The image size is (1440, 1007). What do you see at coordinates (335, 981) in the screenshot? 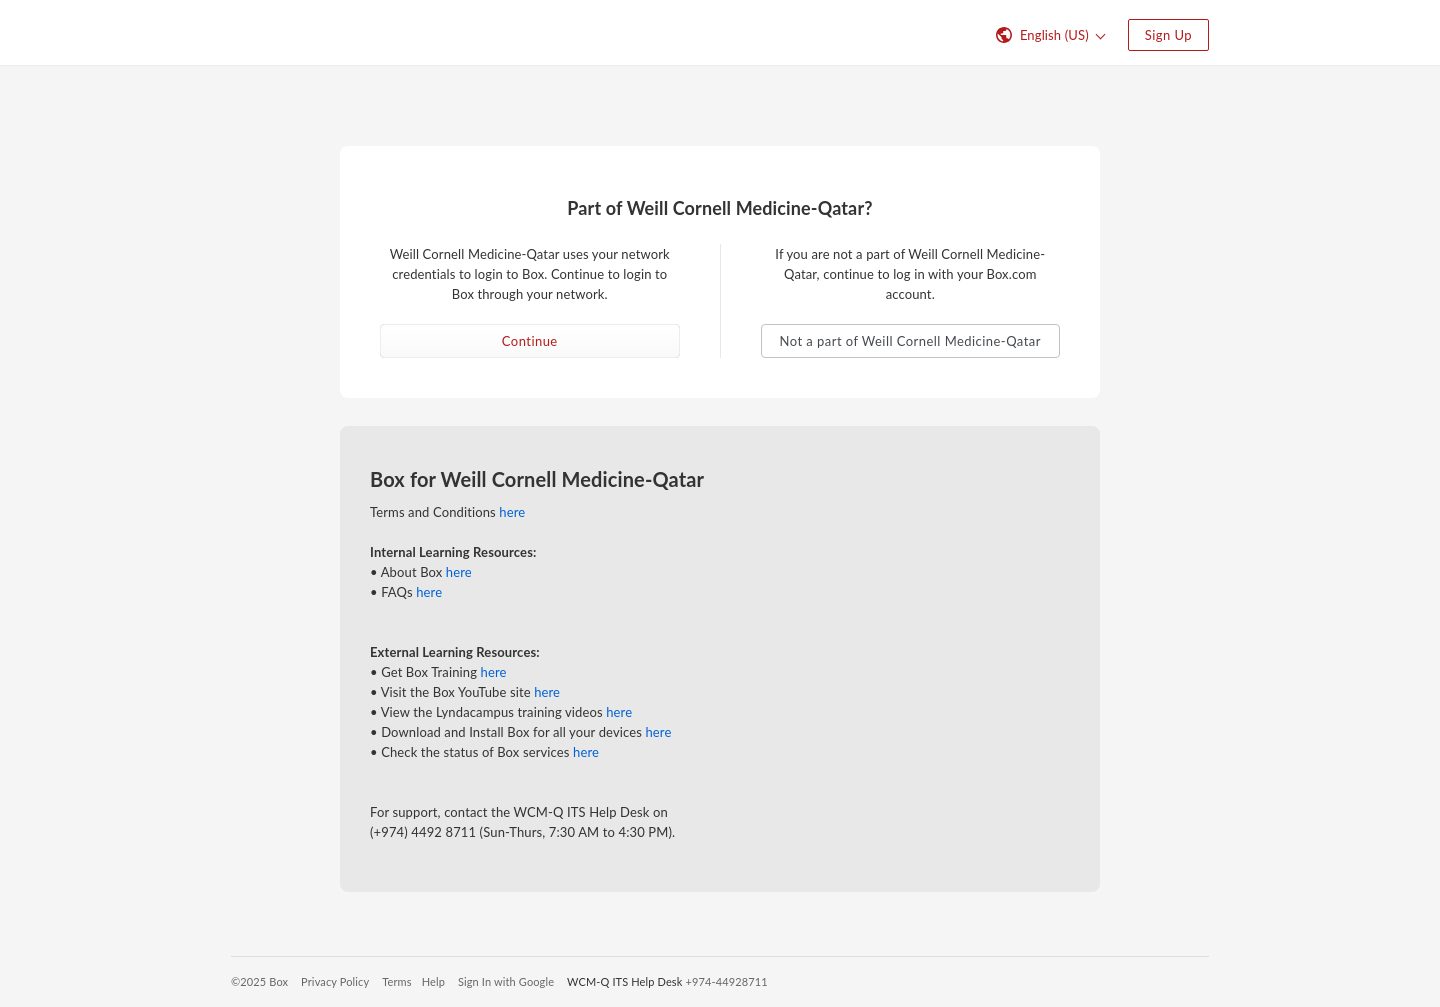
I see `Privacy Policy` at bounding box center [335, 981].